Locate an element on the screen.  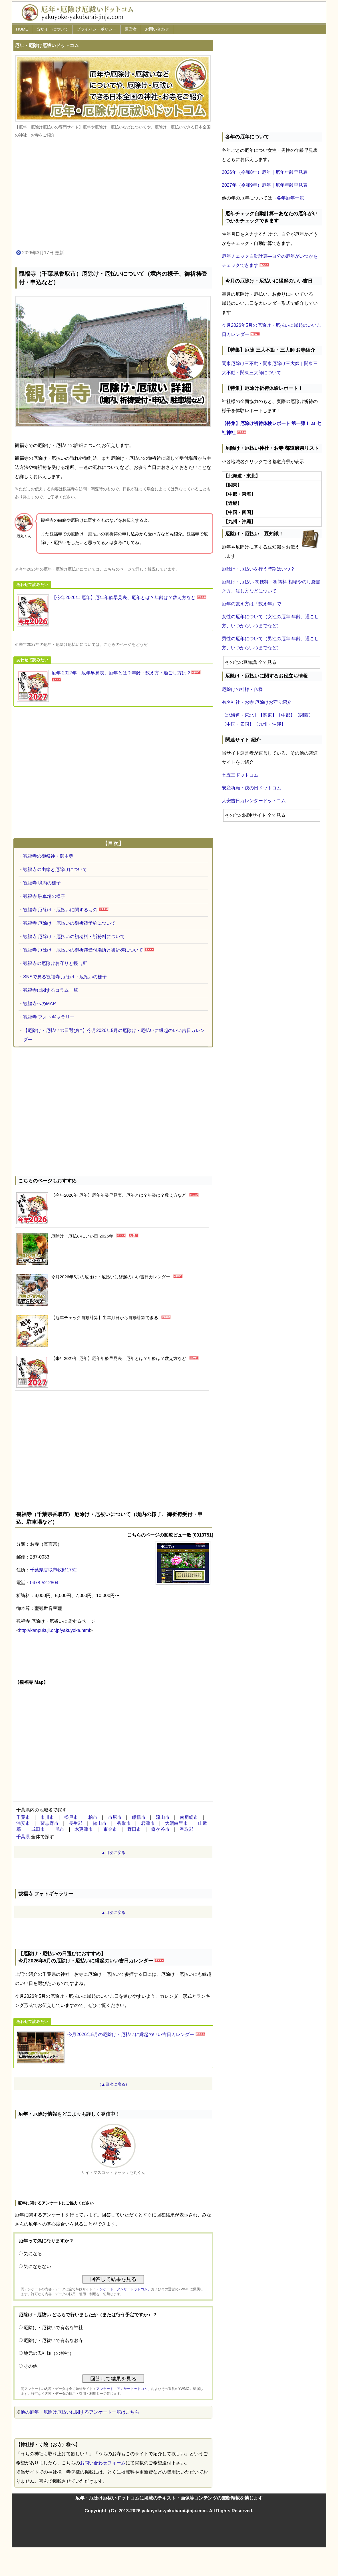
千葉県 is located at coordinates (23, 1836).